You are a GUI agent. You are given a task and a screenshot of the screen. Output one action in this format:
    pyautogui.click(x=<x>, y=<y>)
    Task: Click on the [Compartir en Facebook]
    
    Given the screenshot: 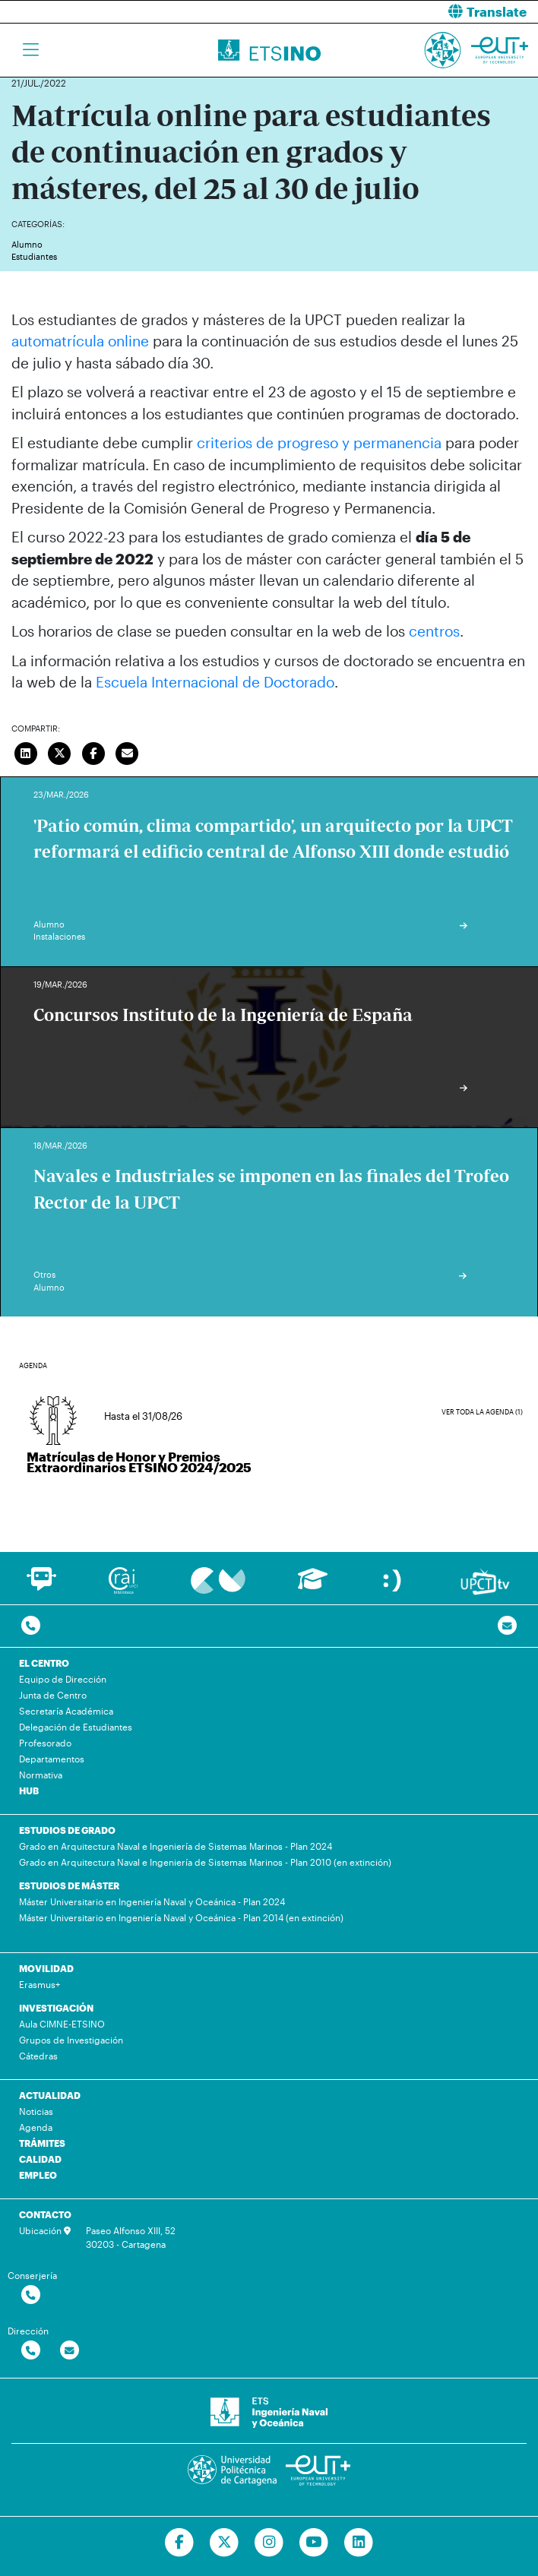 What is the action you would take?
    pyautogui.click(x=93, y=752)
    